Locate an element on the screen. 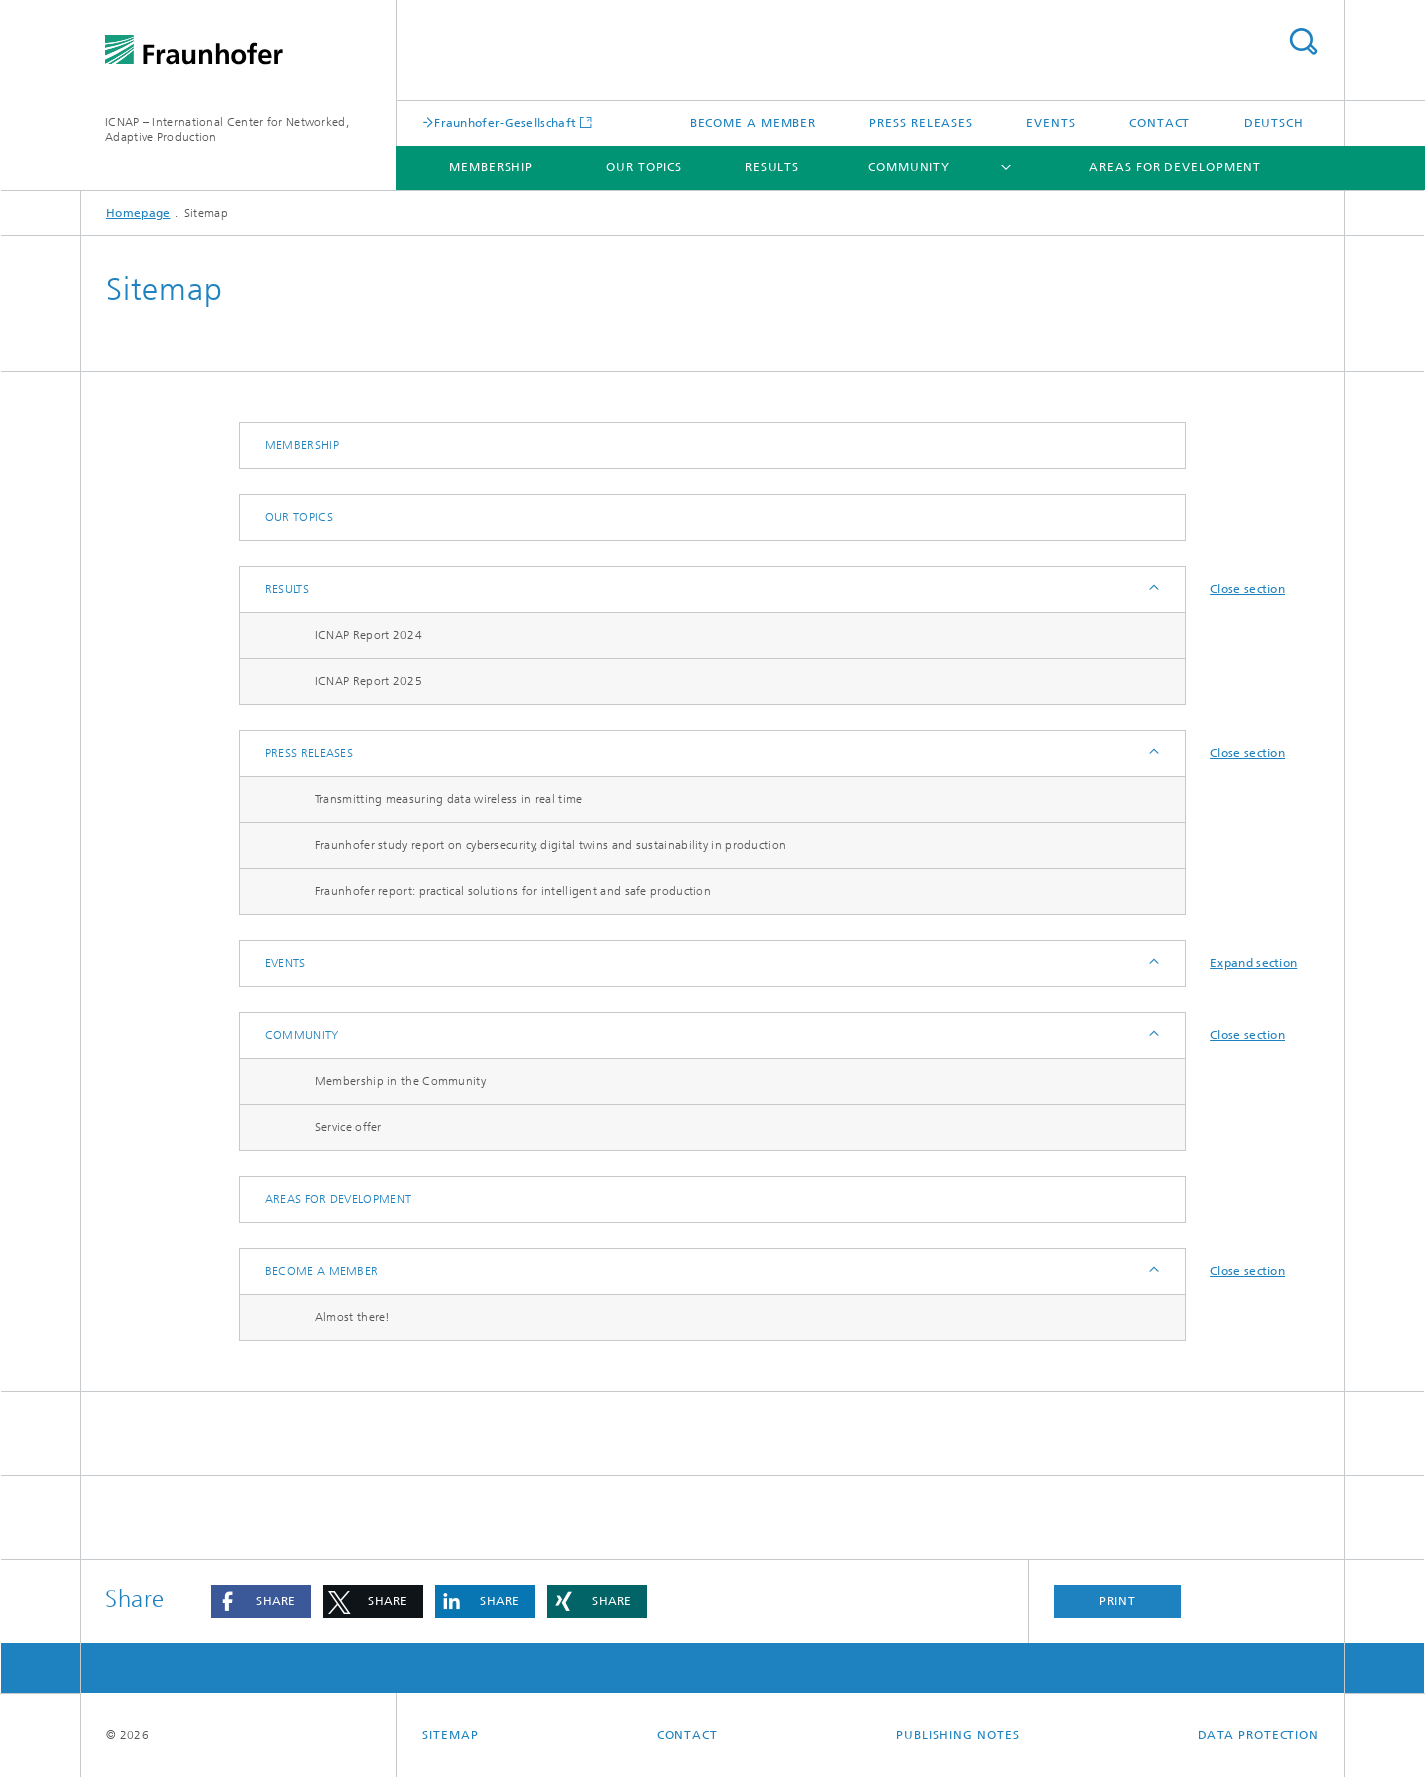  Service offer is located at coordinates (348, 1127).